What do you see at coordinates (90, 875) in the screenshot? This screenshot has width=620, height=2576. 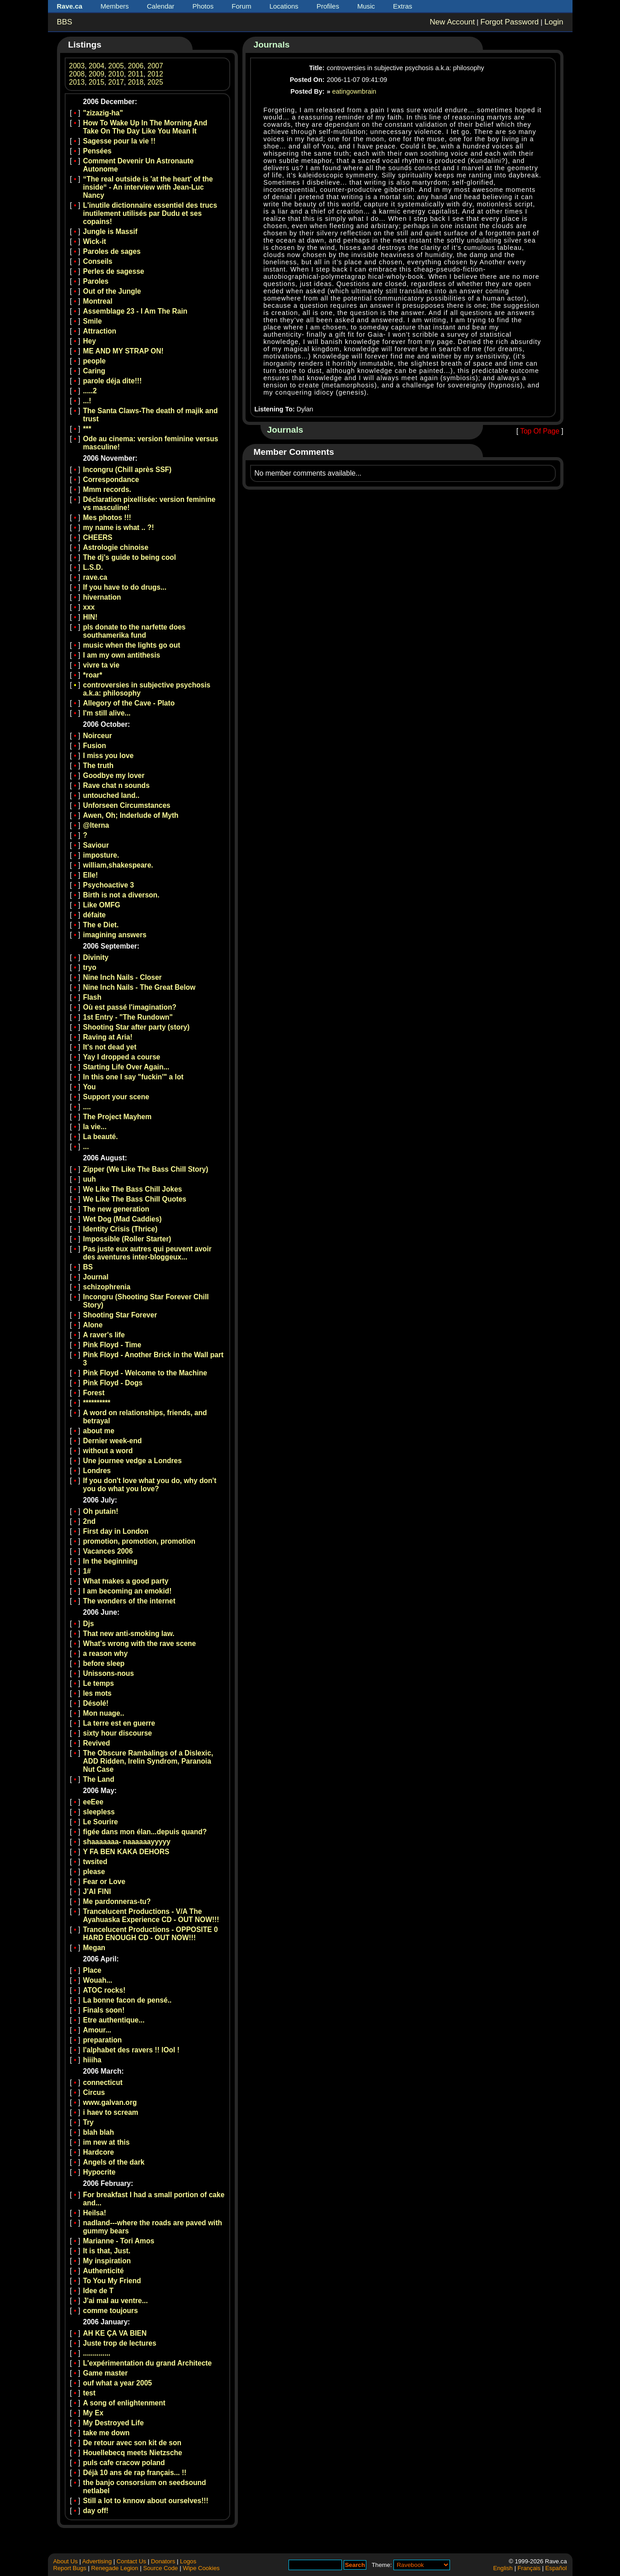 I see `Elle!` at bounding box center [90, 875].